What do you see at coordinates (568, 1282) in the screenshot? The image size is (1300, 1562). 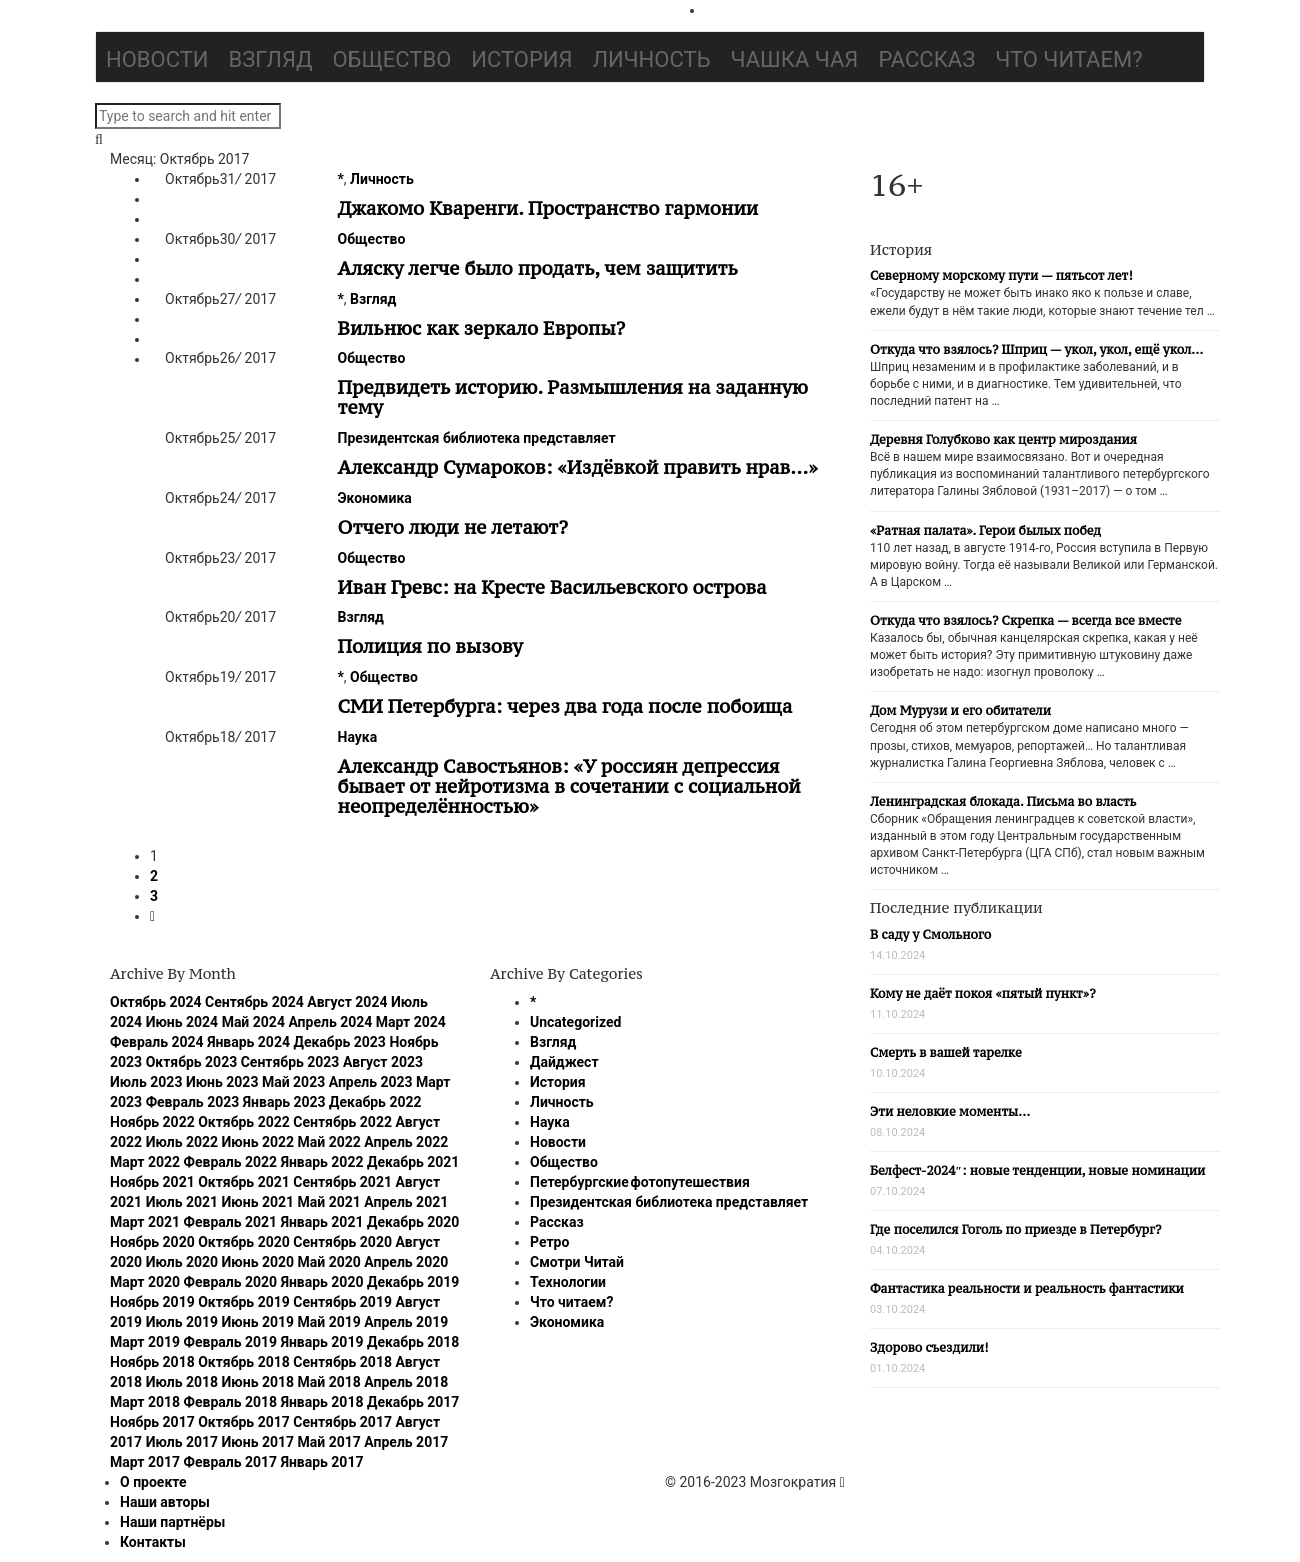 I see `Технологии` at bounding box center [568, 1282].